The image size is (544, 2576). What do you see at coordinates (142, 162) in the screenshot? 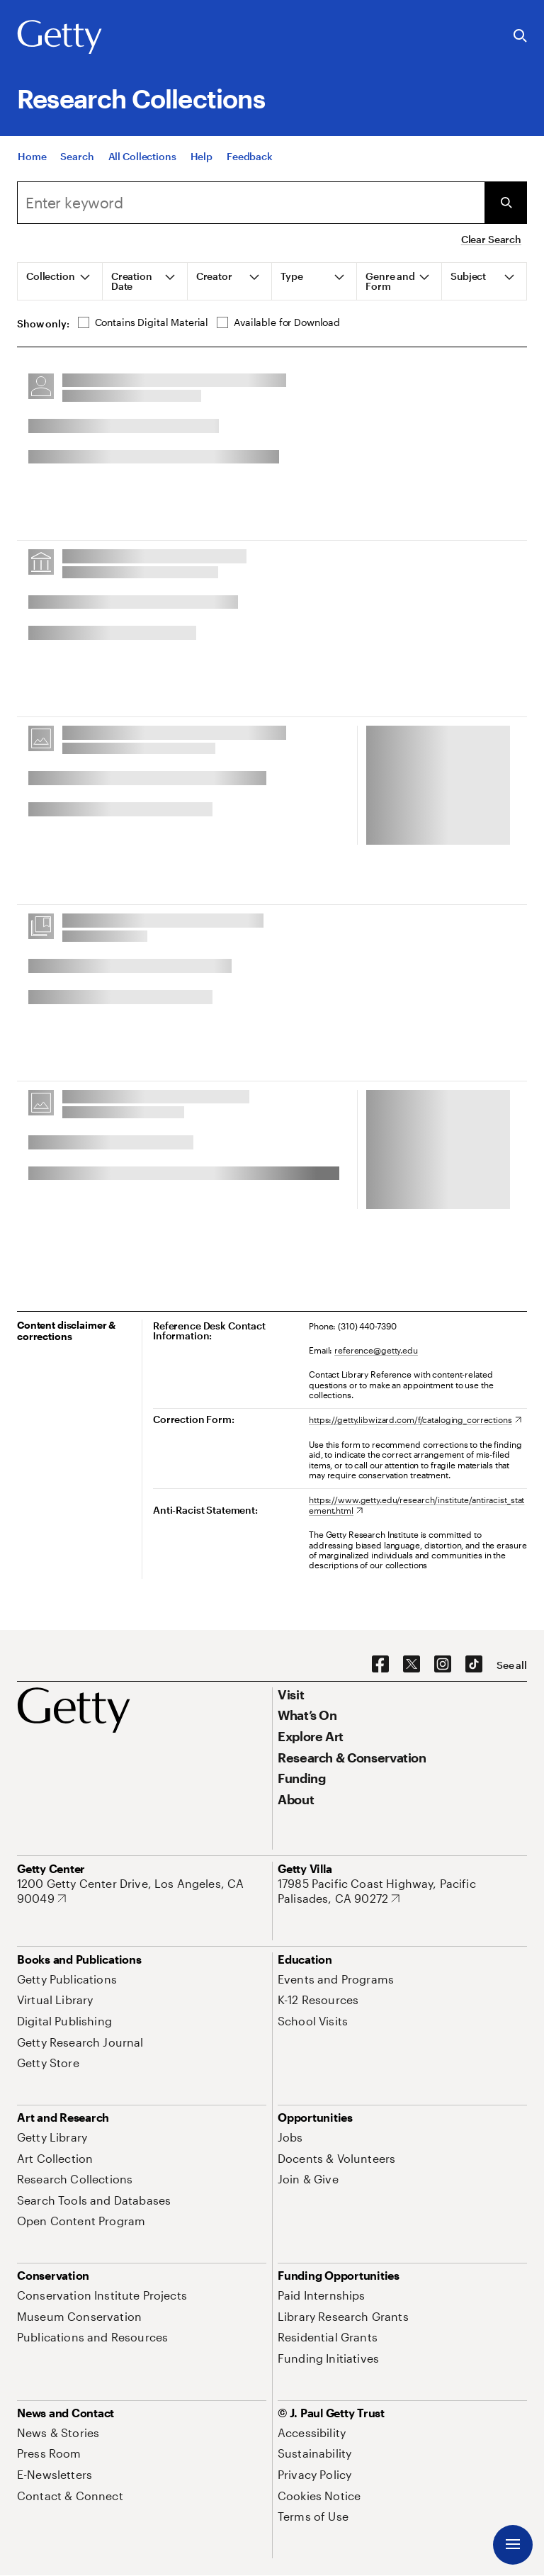
I see `[All Collections]` at bounding box center [142, 162].